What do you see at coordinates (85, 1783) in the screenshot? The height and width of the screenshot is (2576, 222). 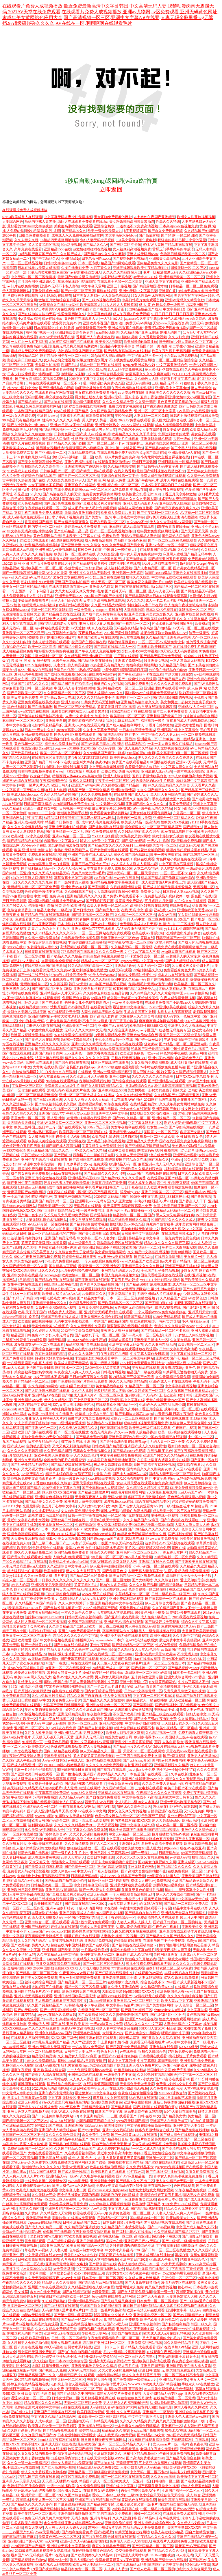 I see `国产精品俺来也在线观看了` at bounding box center [85, 1783].